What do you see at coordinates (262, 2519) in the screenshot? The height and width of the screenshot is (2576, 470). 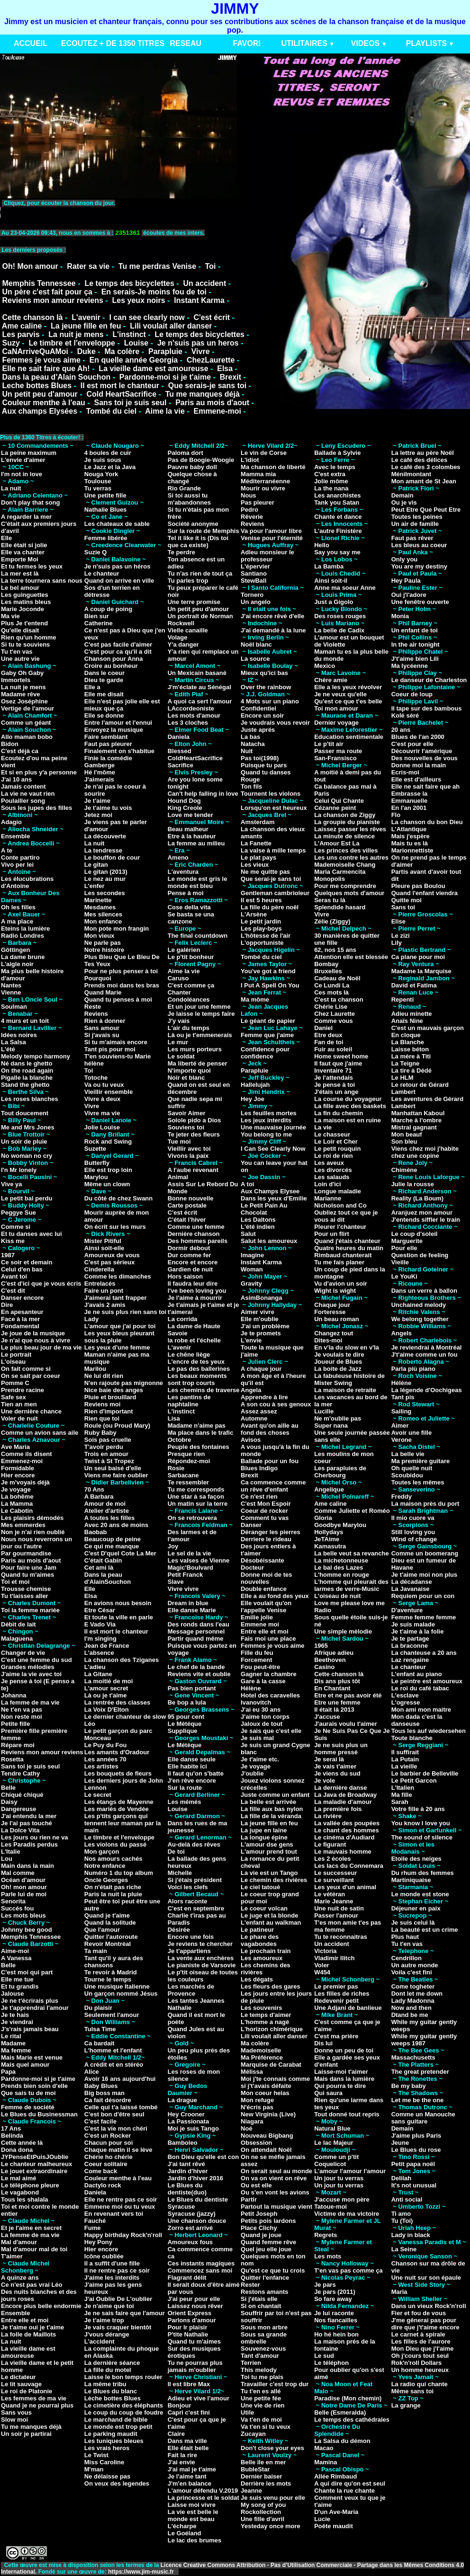 I see `Une fille d'avril` at bounding box center [262, 2519].